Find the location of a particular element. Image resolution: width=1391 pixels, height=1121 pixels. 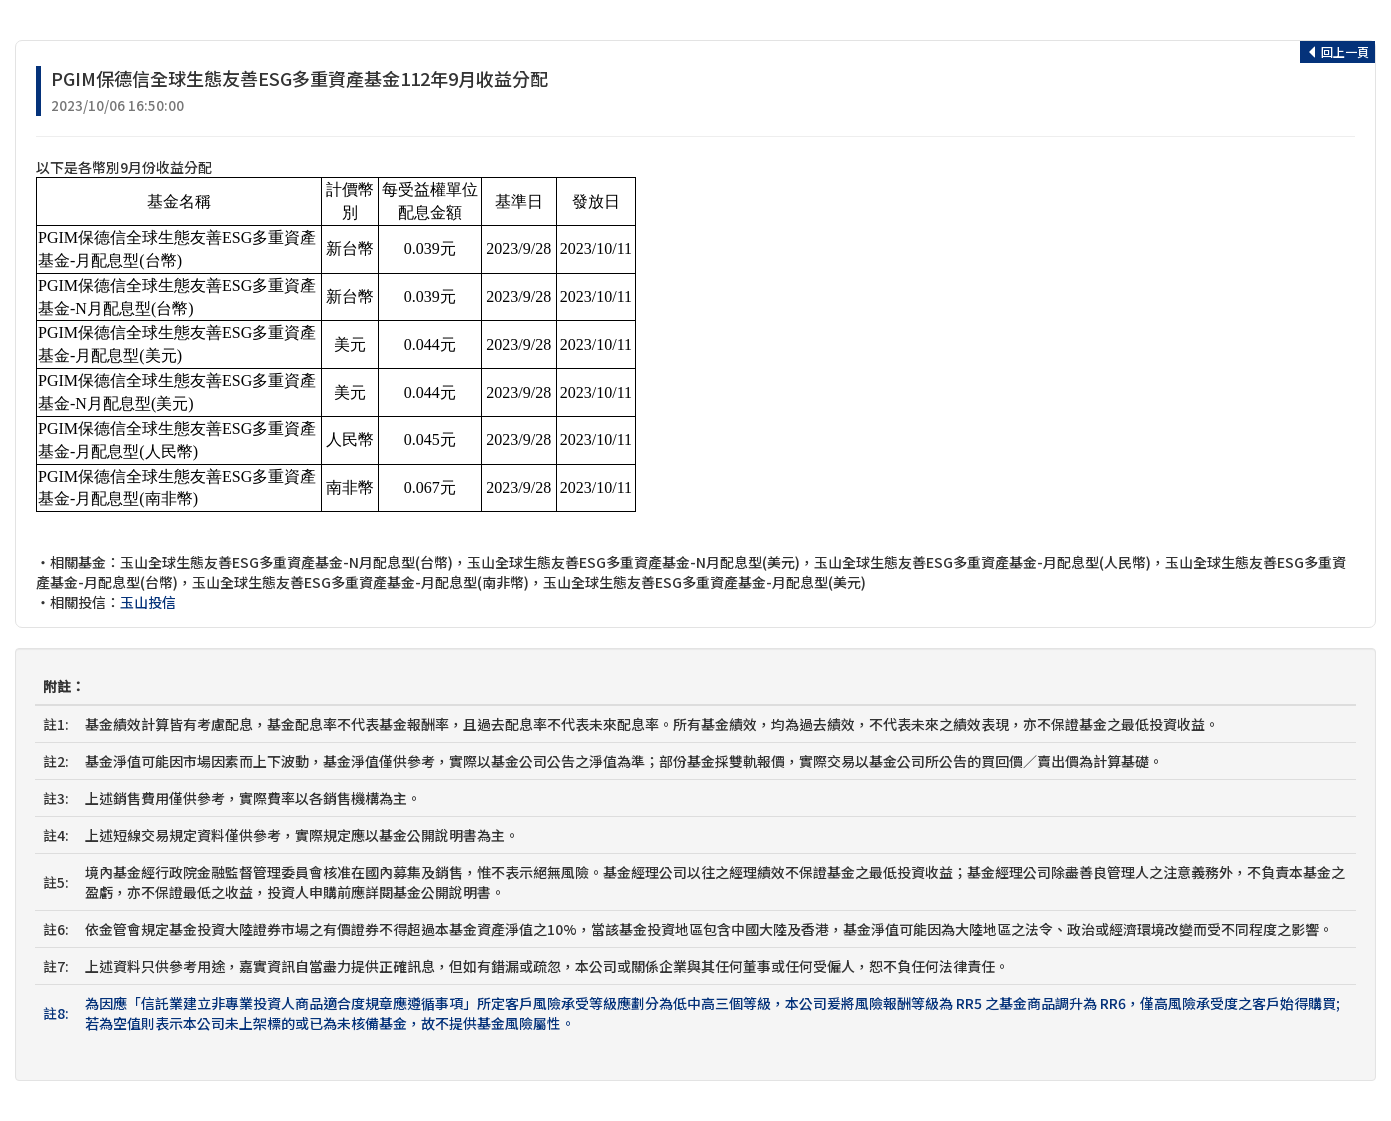

回上一頁 is located at coordinates (1337, 51).